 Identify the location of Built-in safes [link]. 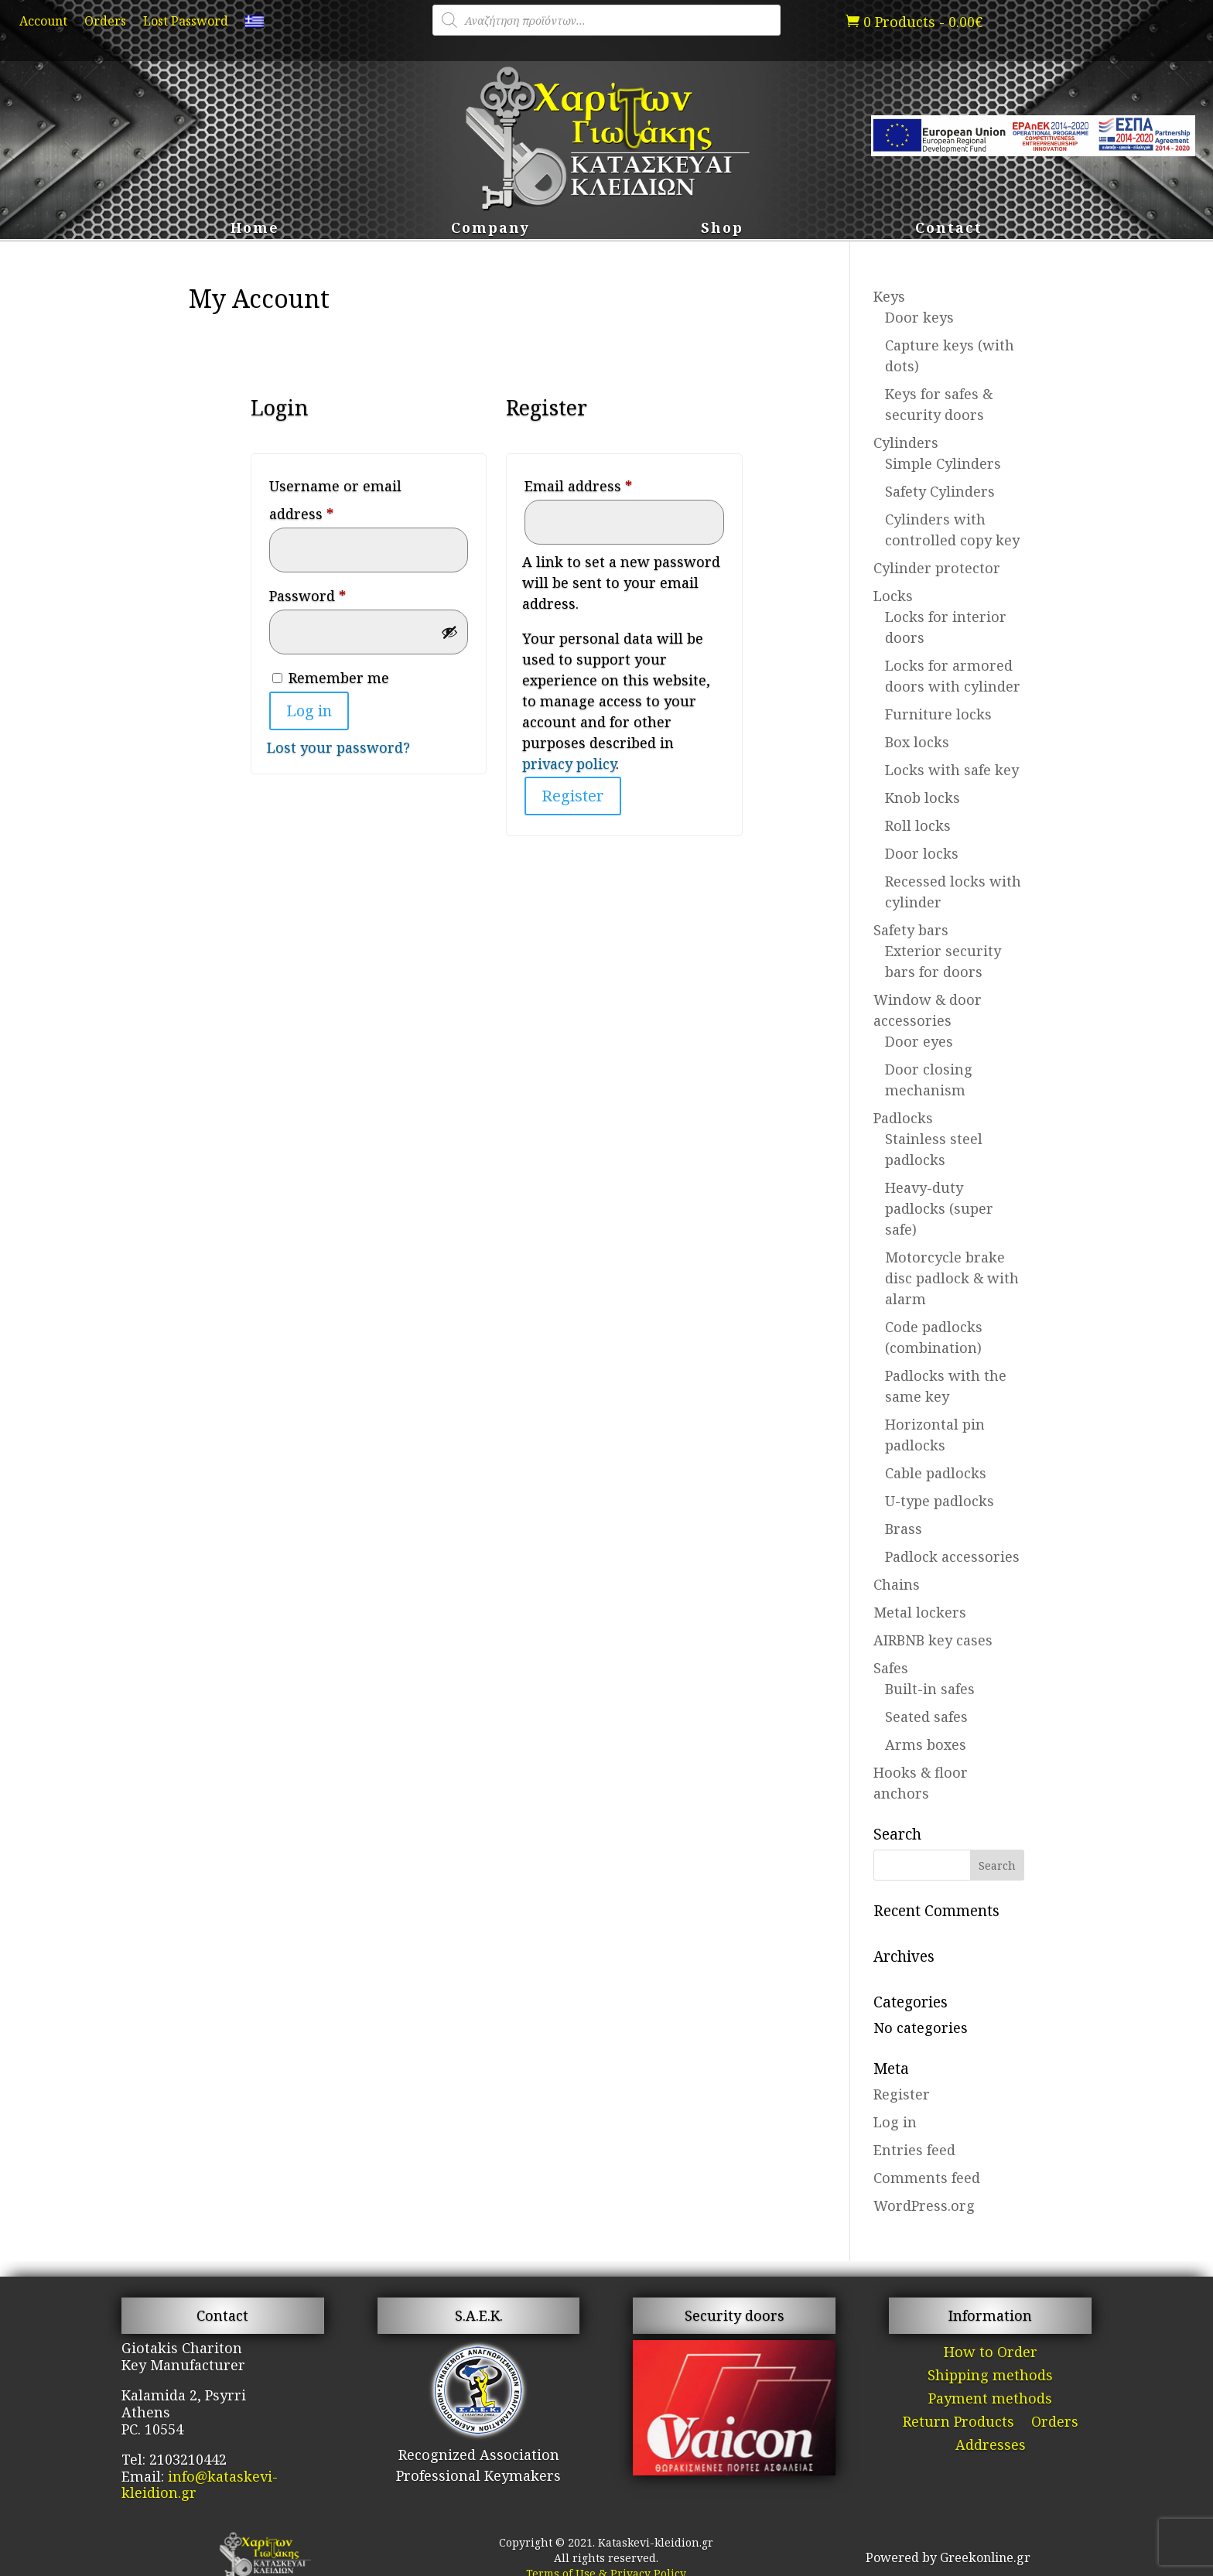
(930, 1688).